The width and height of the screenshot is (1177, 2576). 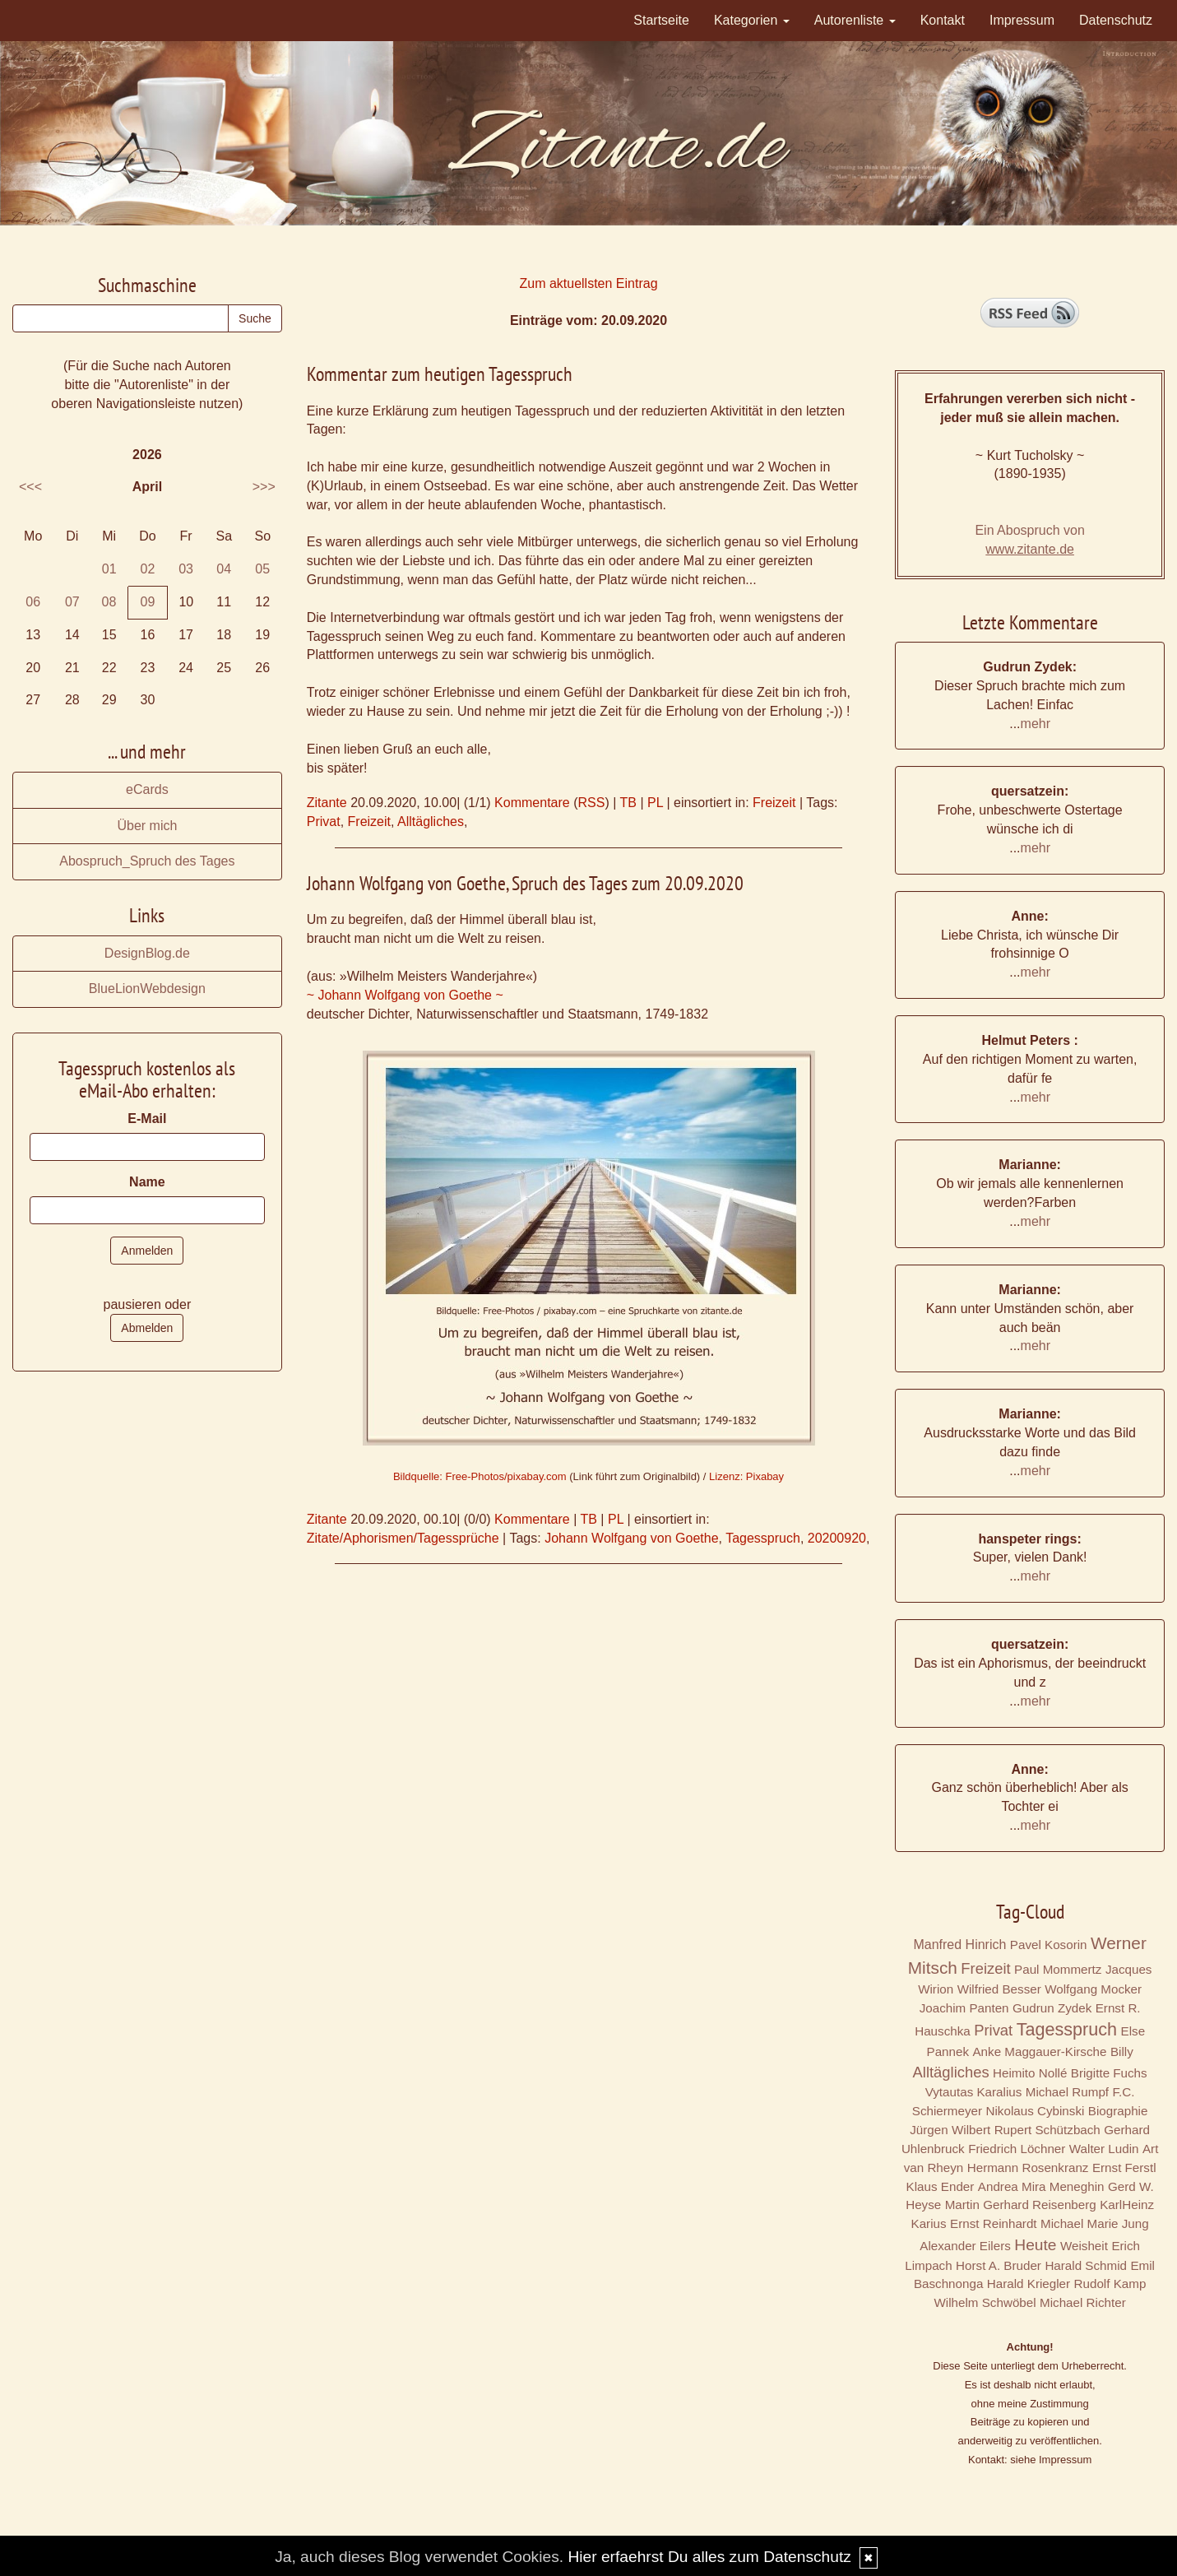 I want to click on Abospruch_Spruch des Tages, so click(x=146, y=861).